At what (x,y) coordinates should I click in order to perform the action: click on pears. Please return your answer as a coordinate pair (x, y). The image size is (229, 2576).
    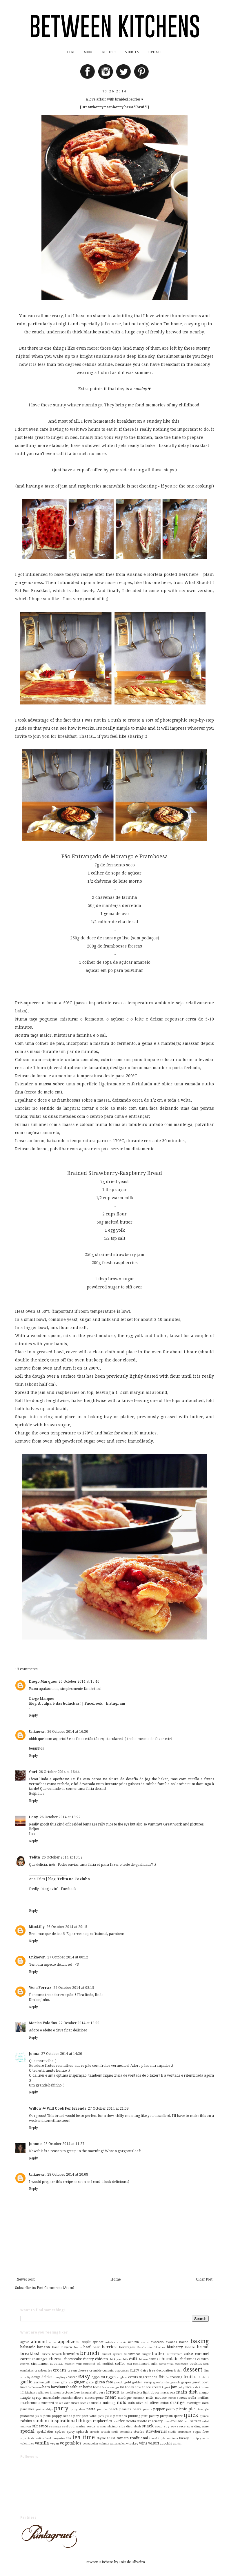
    Looking at the image, I should click on (137, 2409).